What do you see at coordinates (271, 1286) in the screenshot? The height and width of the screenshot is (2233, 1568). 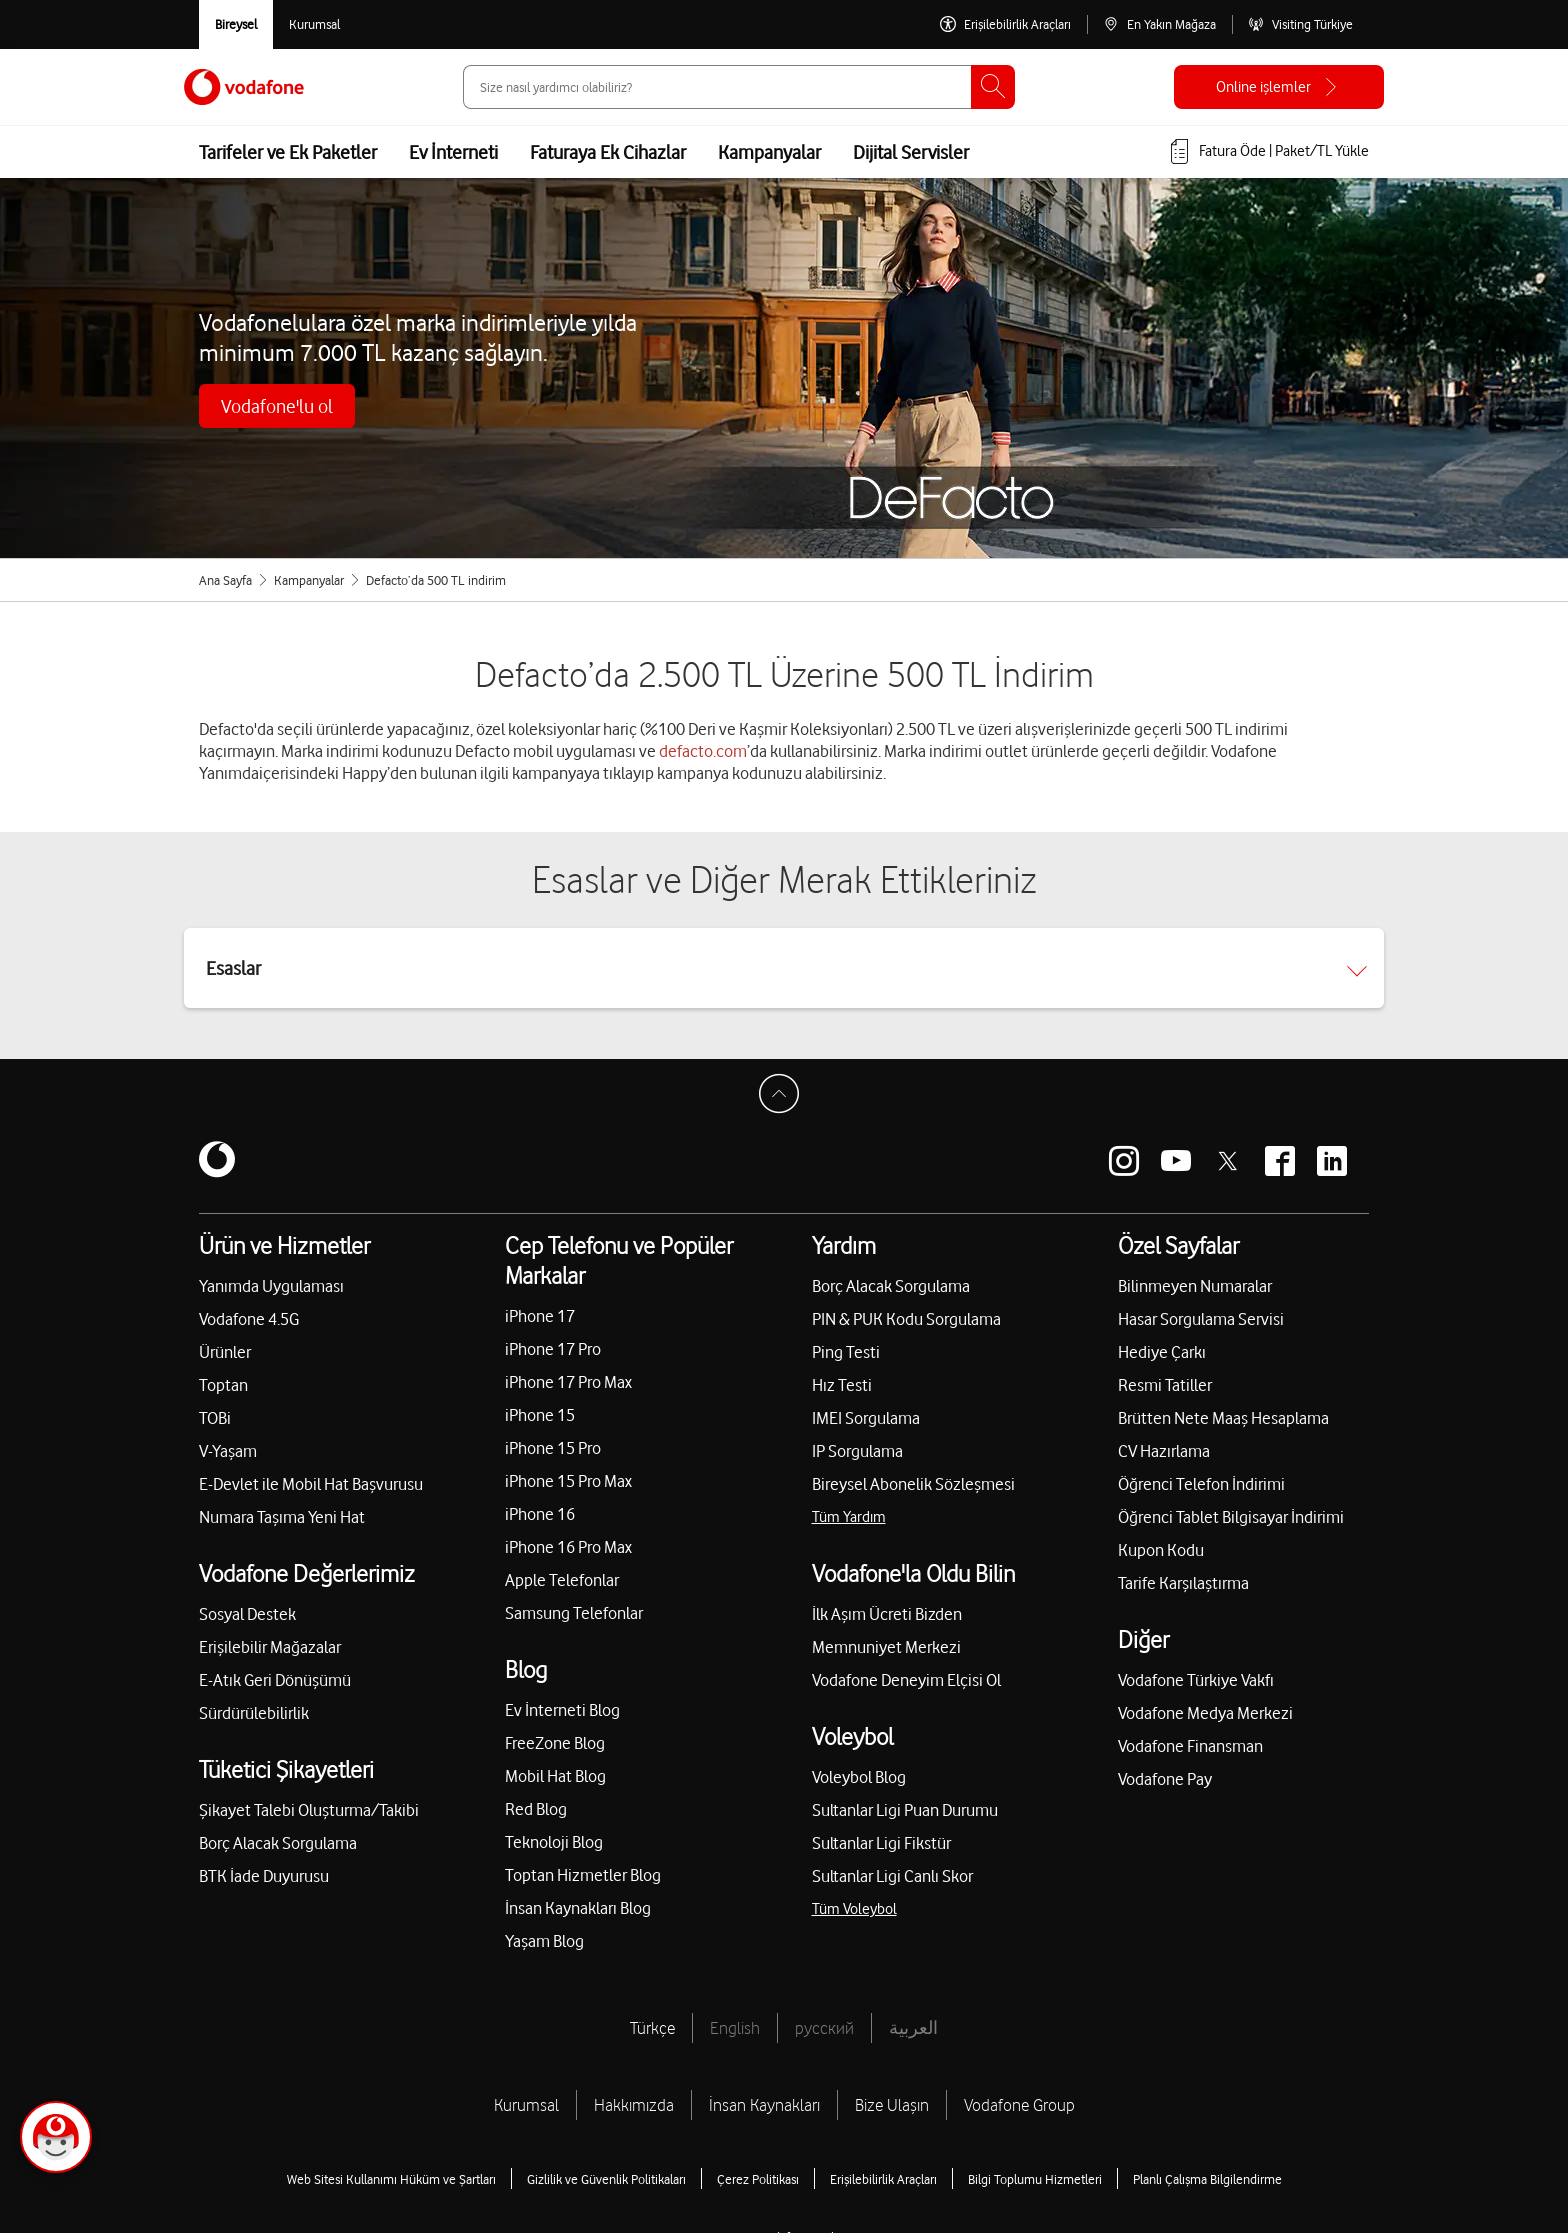 I see `Yanımda Uygulaması` at bounding box center [271, 1286].